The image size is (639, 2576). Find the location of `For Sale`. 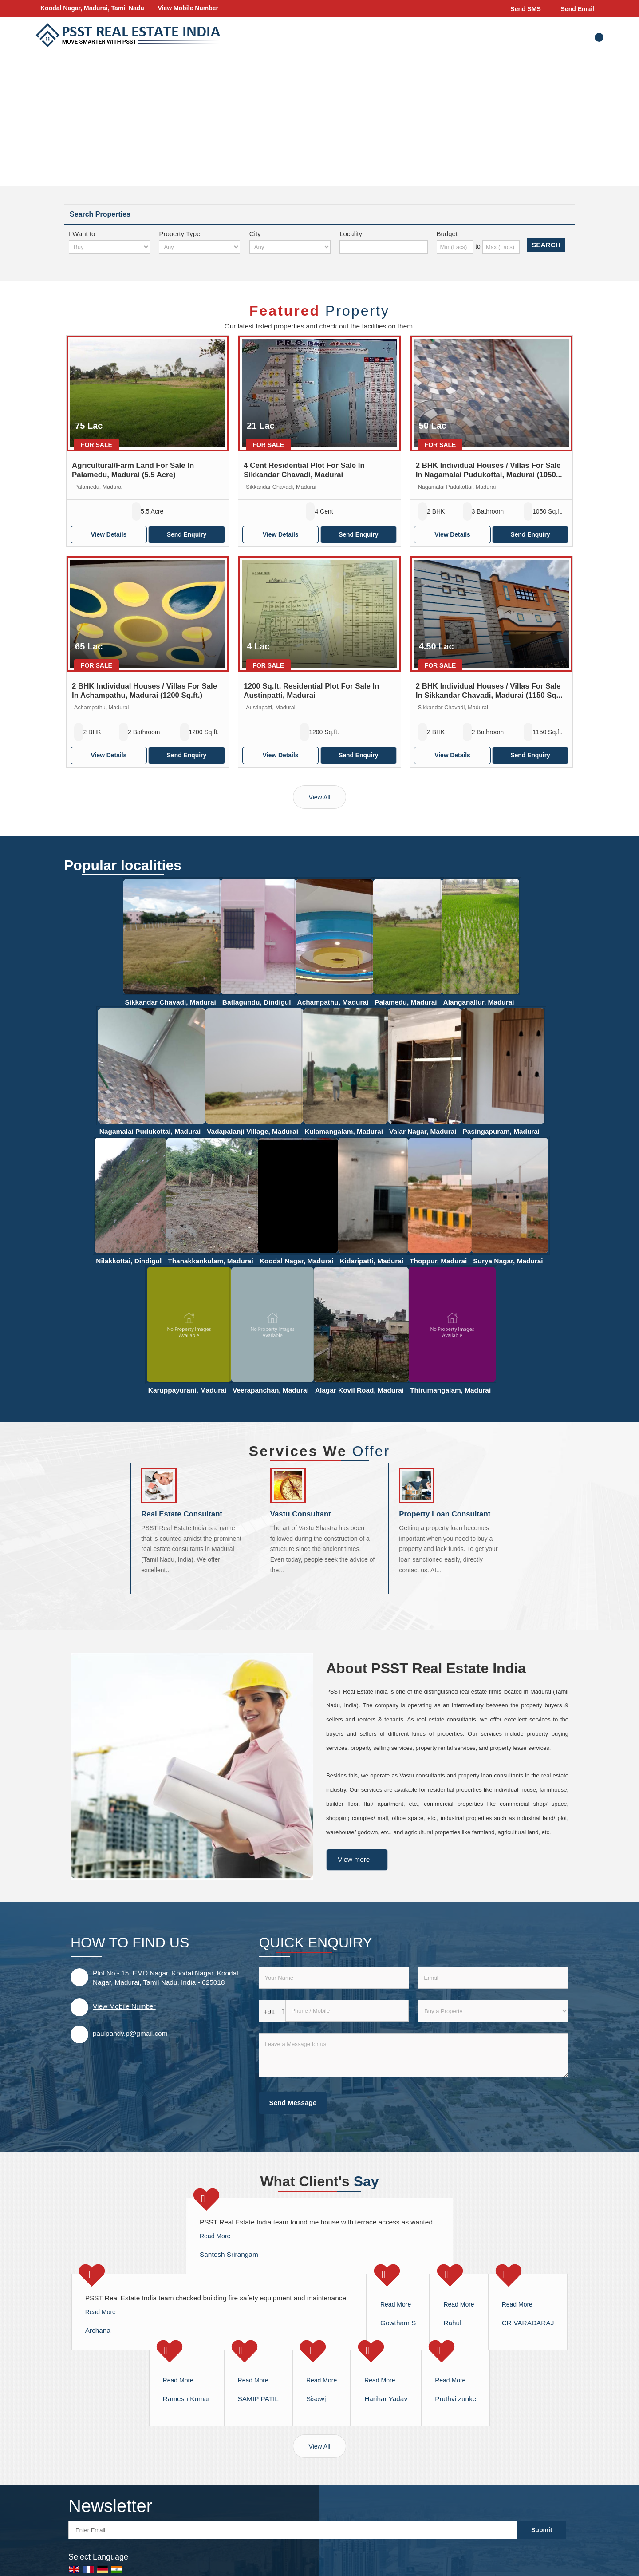

For Sale is located at coordinates (96, 444).